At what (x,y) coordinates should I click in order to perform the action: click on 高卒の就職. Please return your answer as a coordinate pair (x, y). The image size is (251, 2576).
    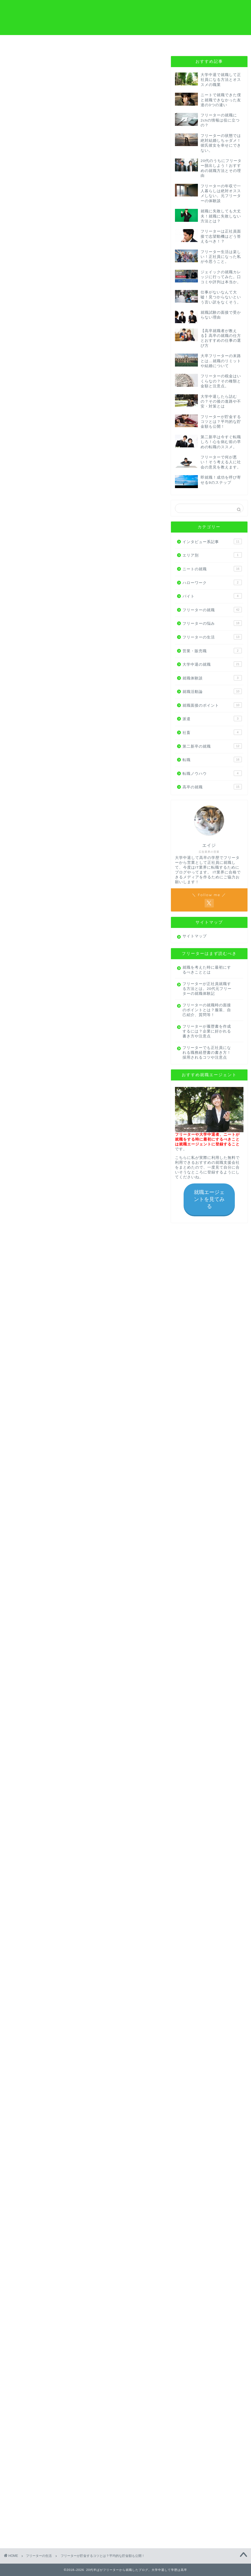
    Looking at the image, I should click on (212, 786).